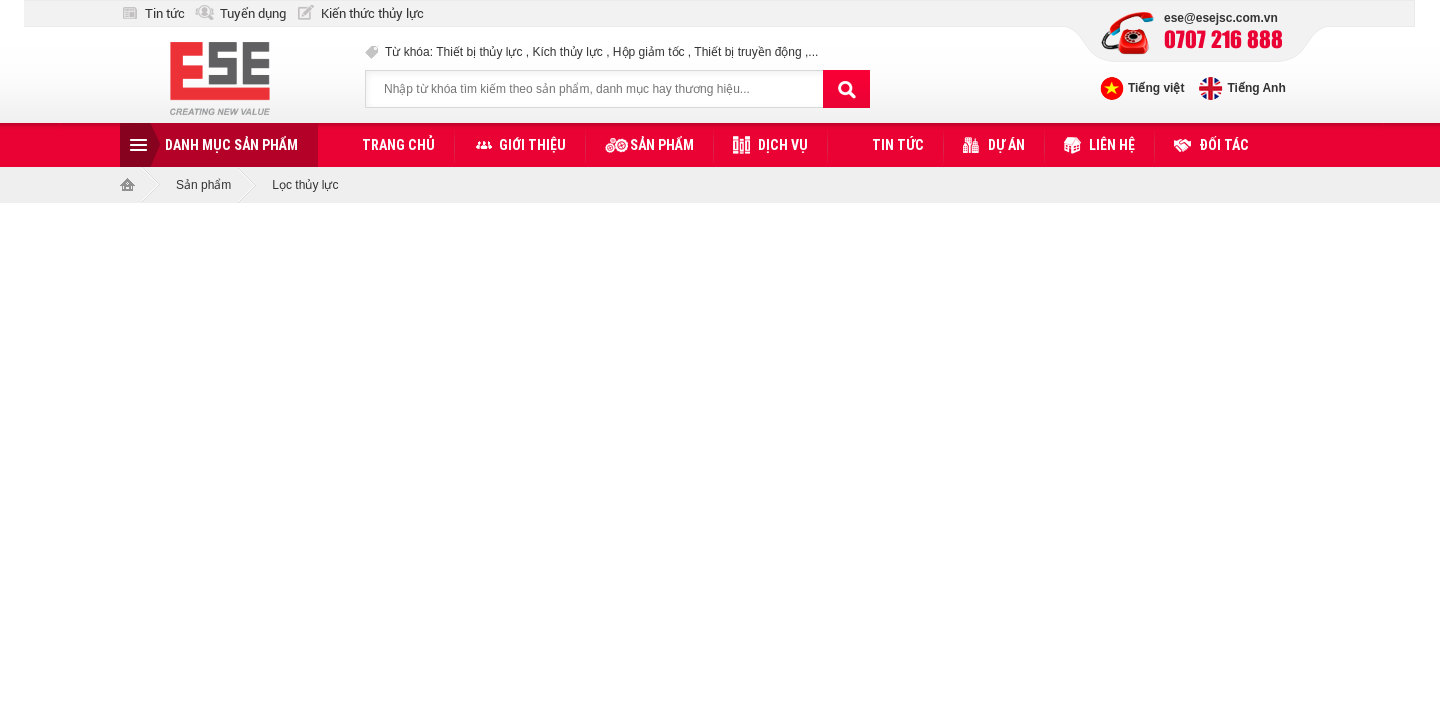  I want to click on Kiến thức thủy lực, so click(372, 13).